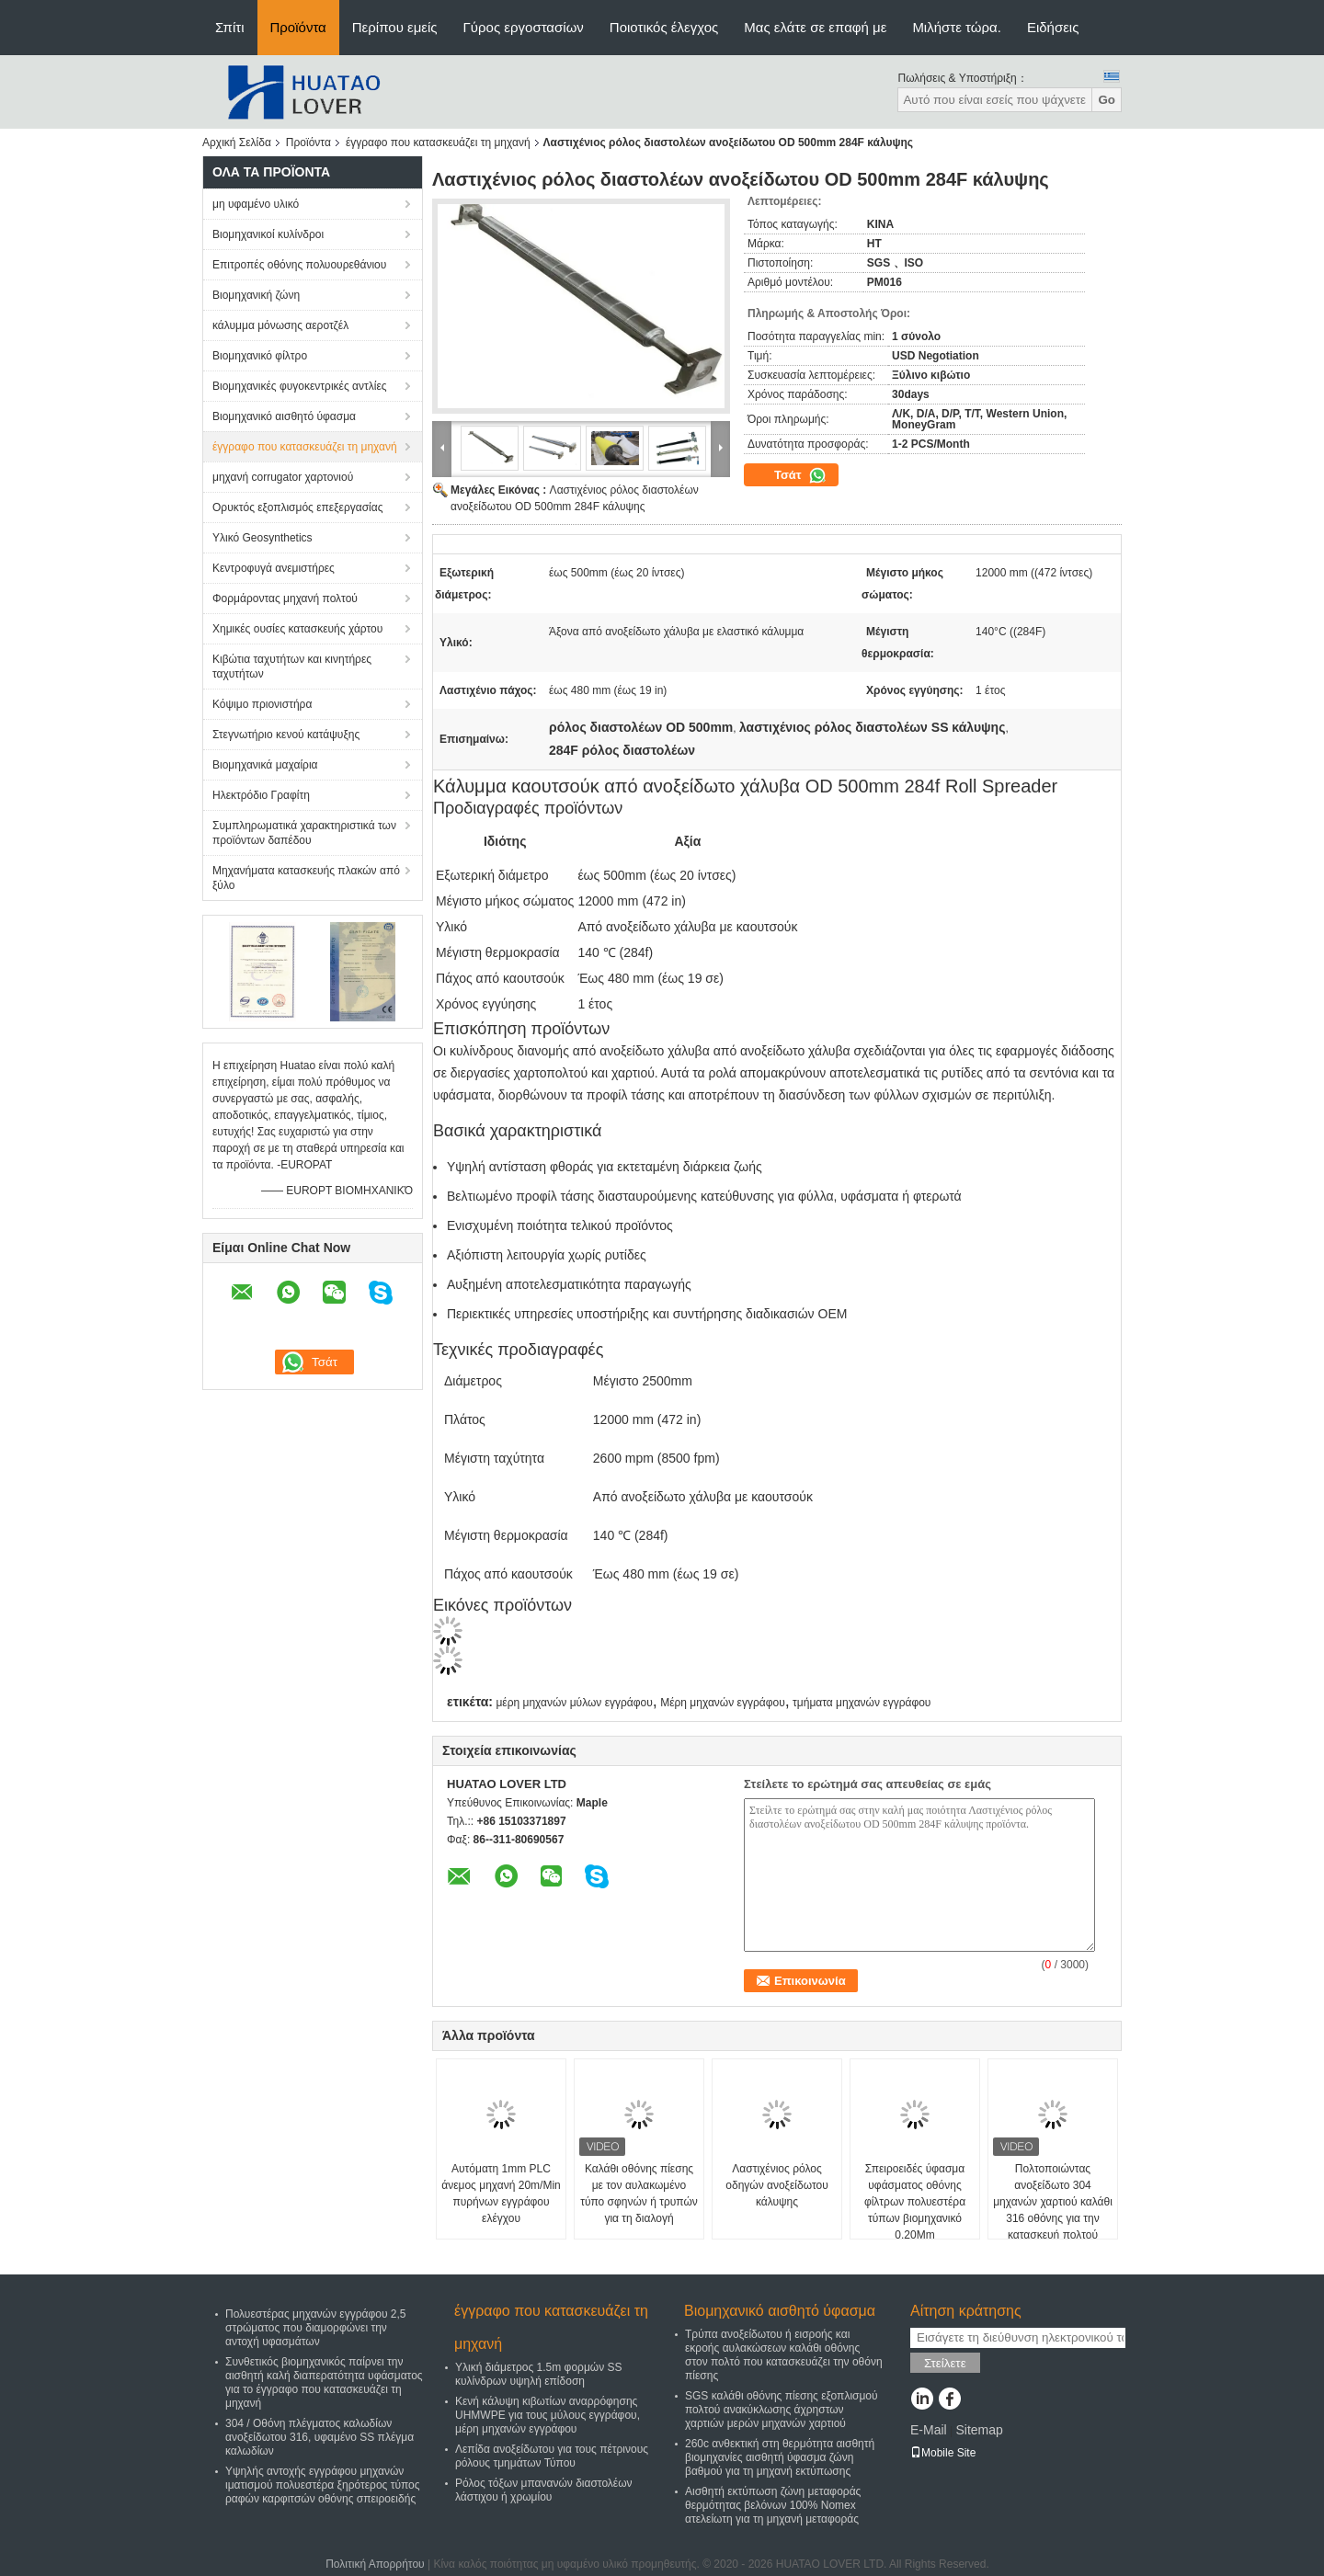 The height and width of the screenshot is (2576, 1324). Describe the element at coordinates (284, 416) in the screenshot. I see `Βιομηχανικό αισθητό ύφασμα` at that location.